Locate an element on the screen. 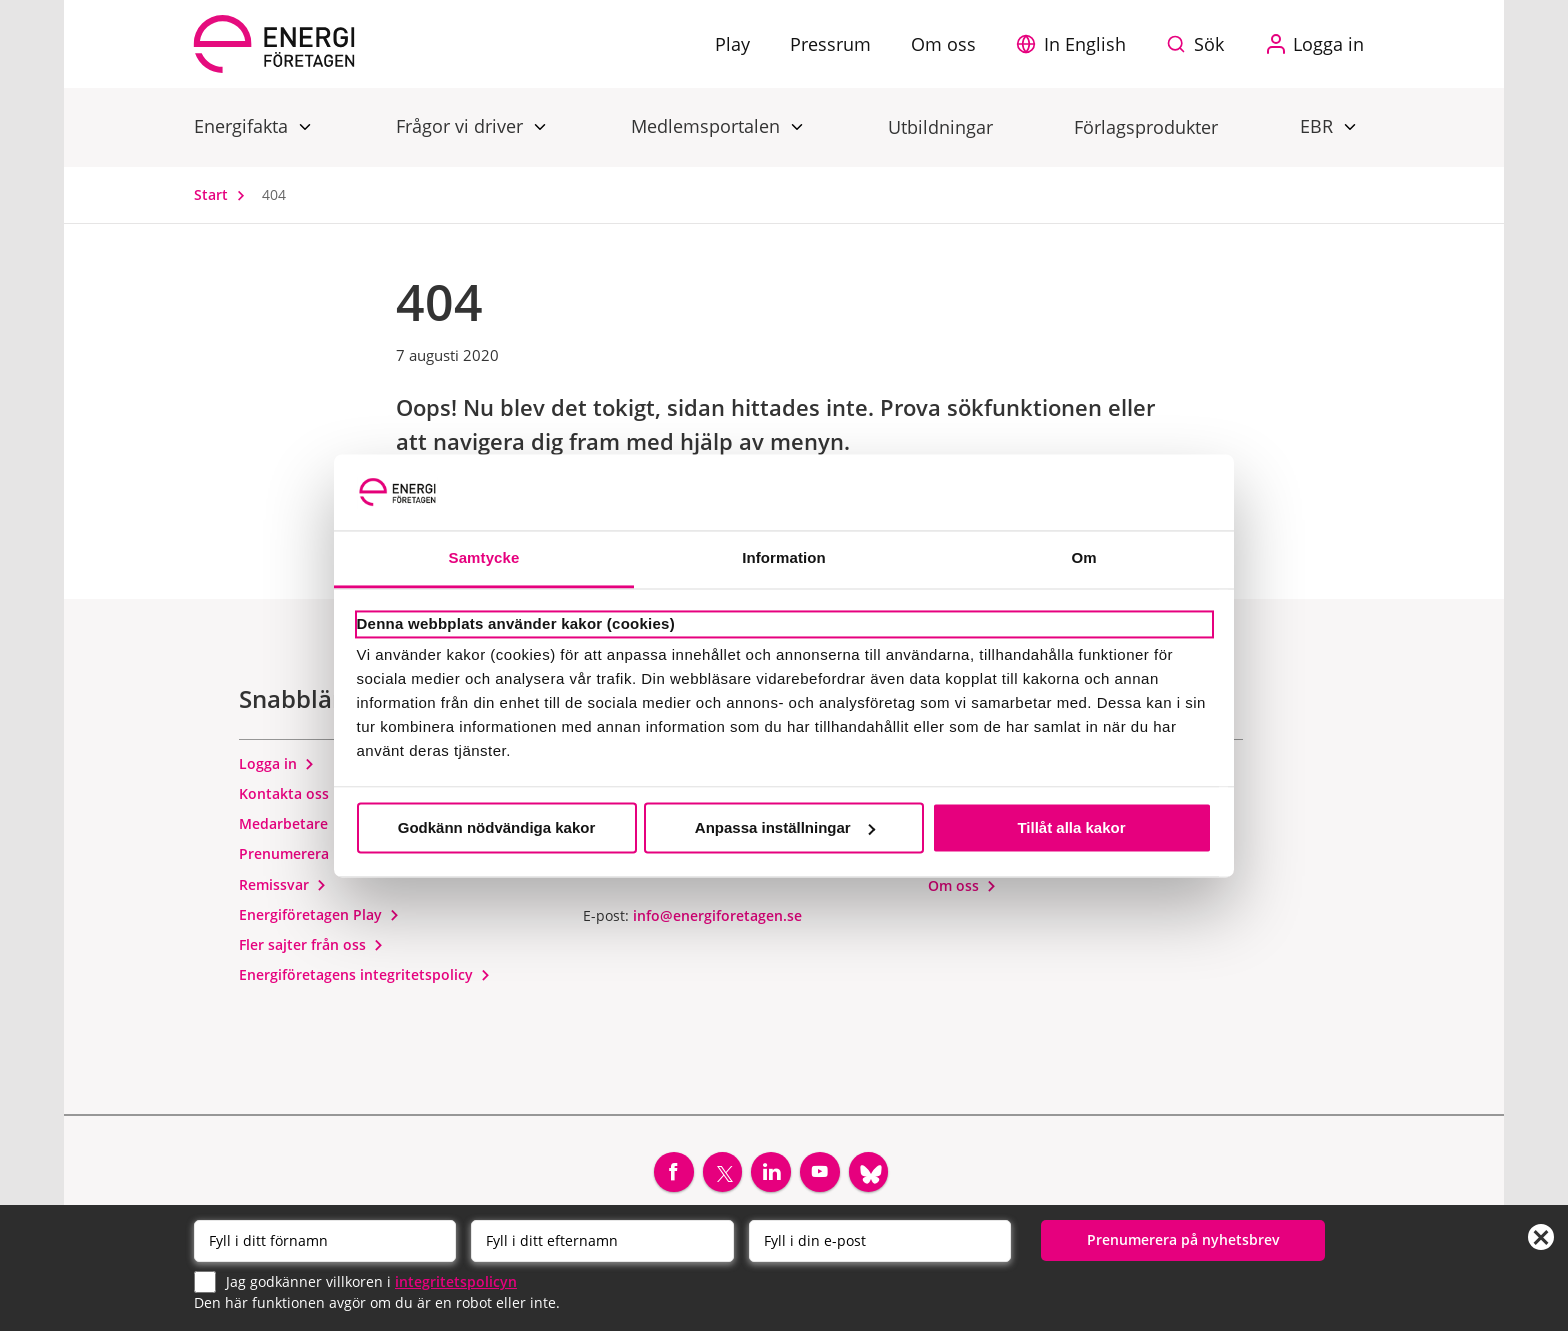 The width and height of the screenshot is (1568, 1331). Information [tab] is located at coordinates (784, 558).